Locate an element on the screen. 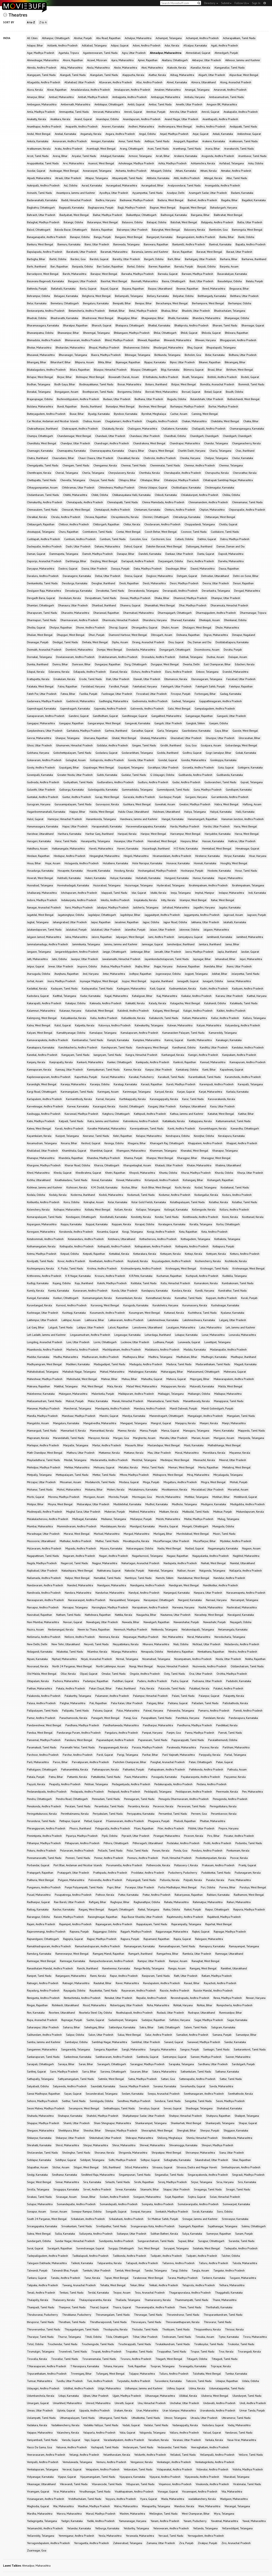 Image resolution: width=272 pixels, height=2576 pixels. Anaveri, Karnataka is located at coordinates (113, 126).